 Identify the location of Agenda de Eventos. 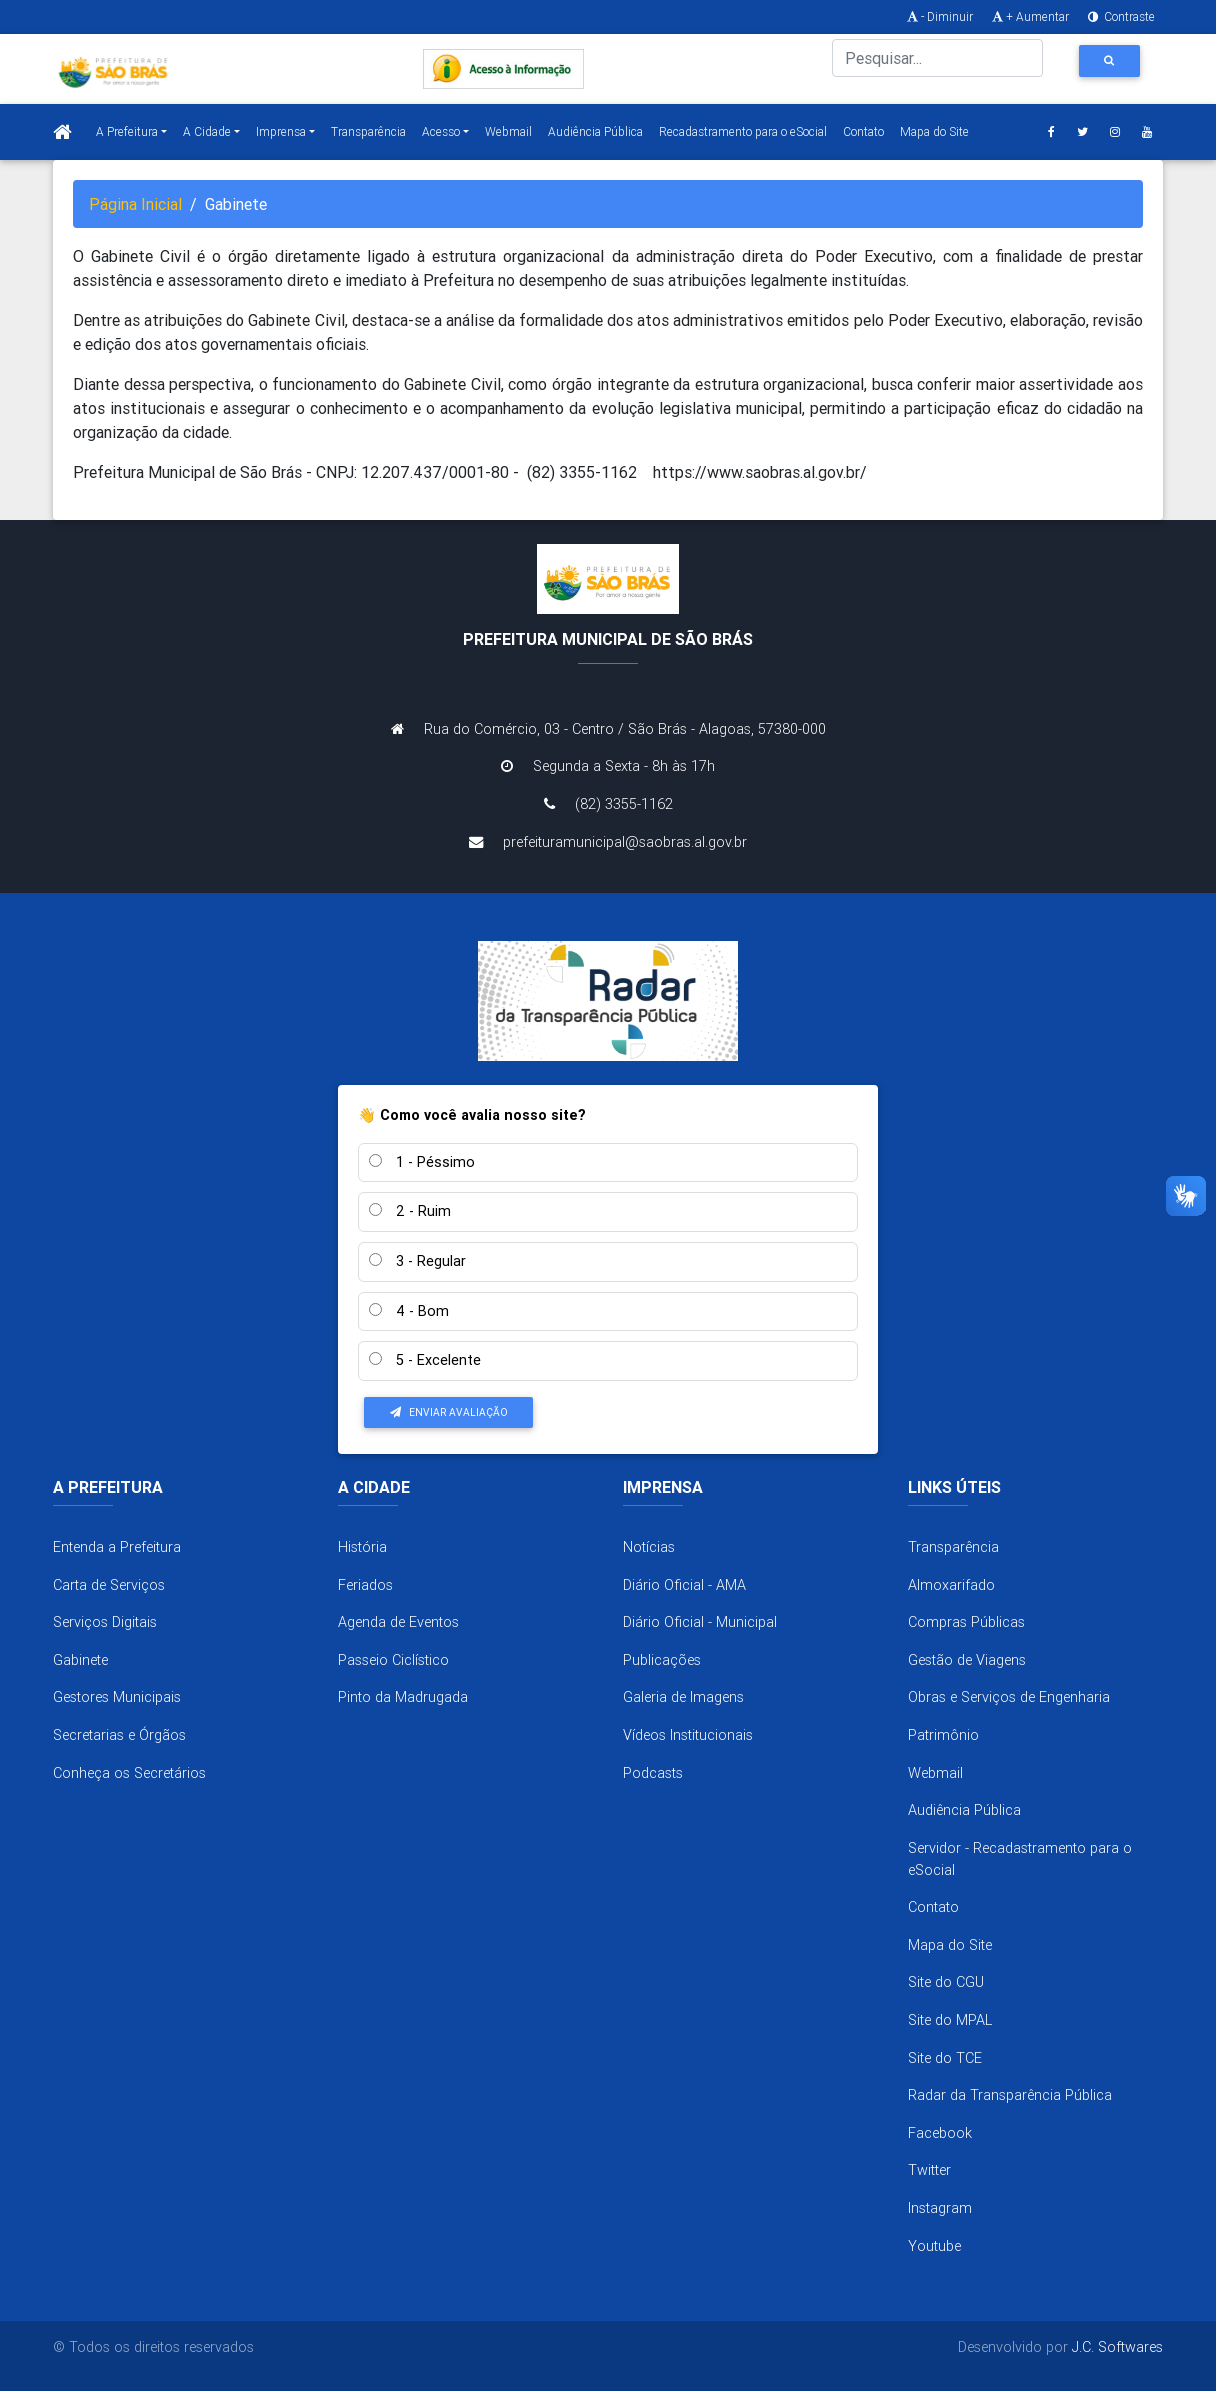
(398, 1622).